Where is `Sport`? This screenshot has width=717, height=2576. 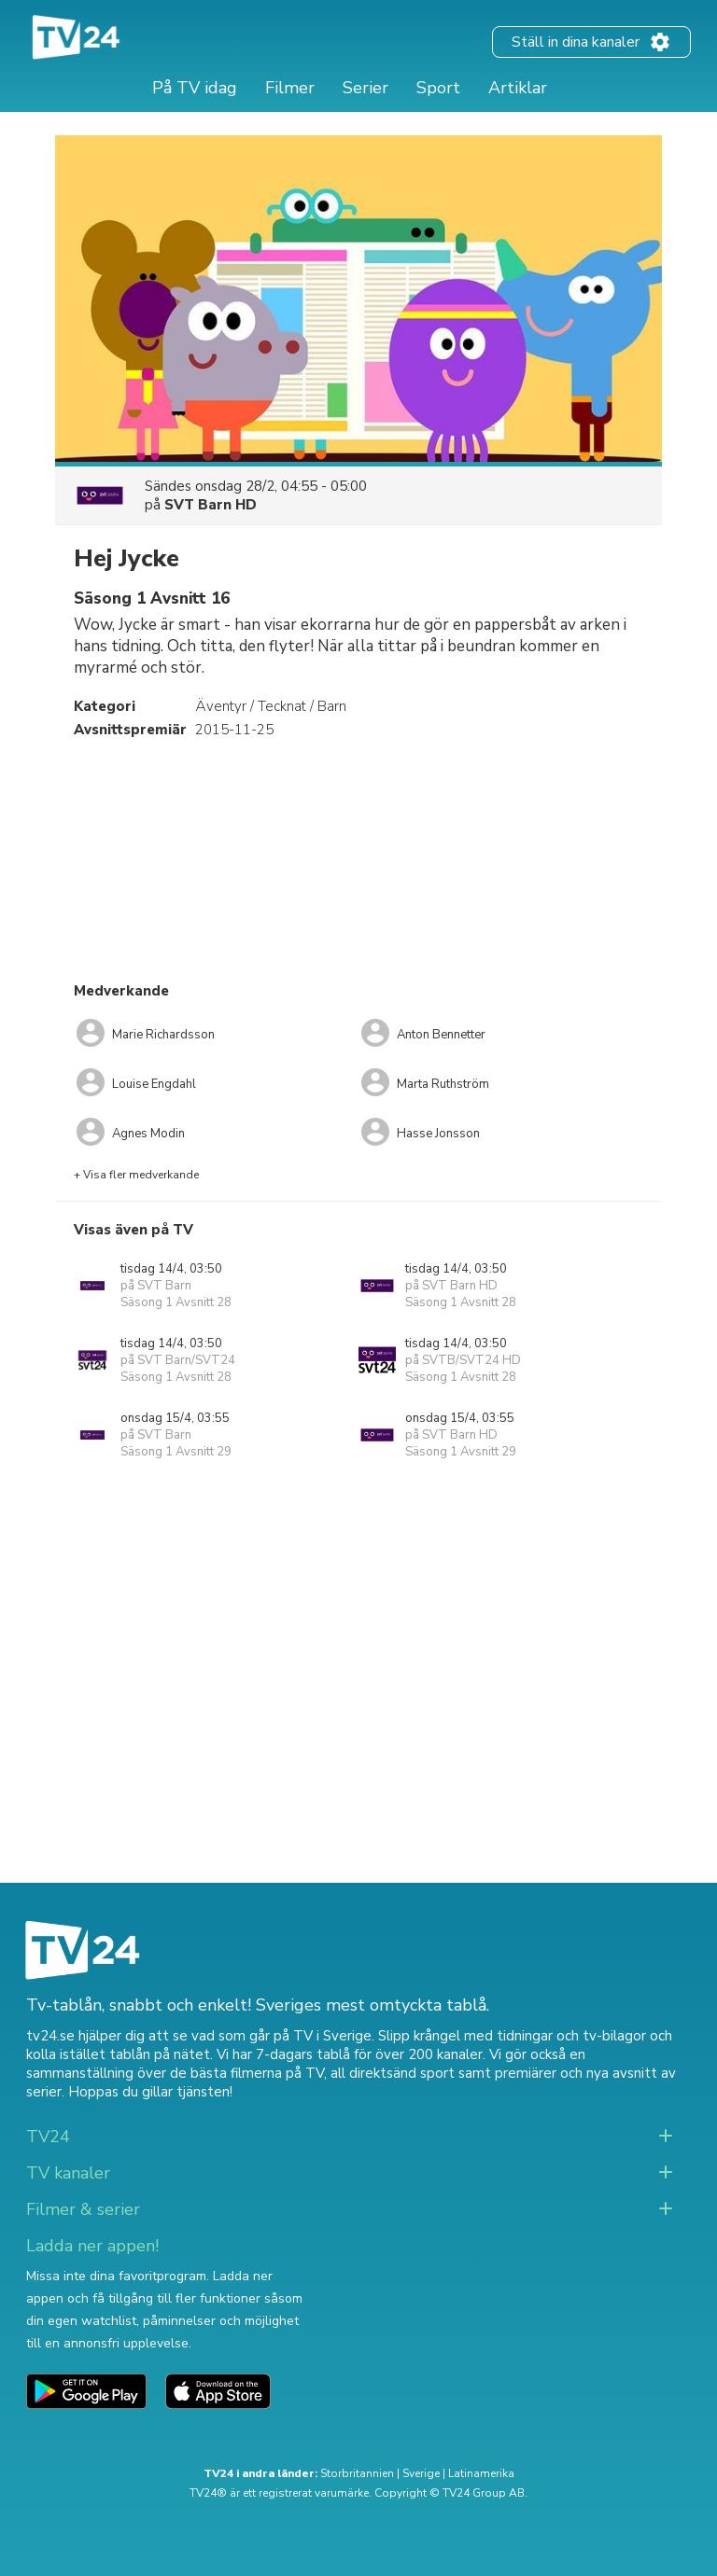 Sport is located at coordinates (438, 88).